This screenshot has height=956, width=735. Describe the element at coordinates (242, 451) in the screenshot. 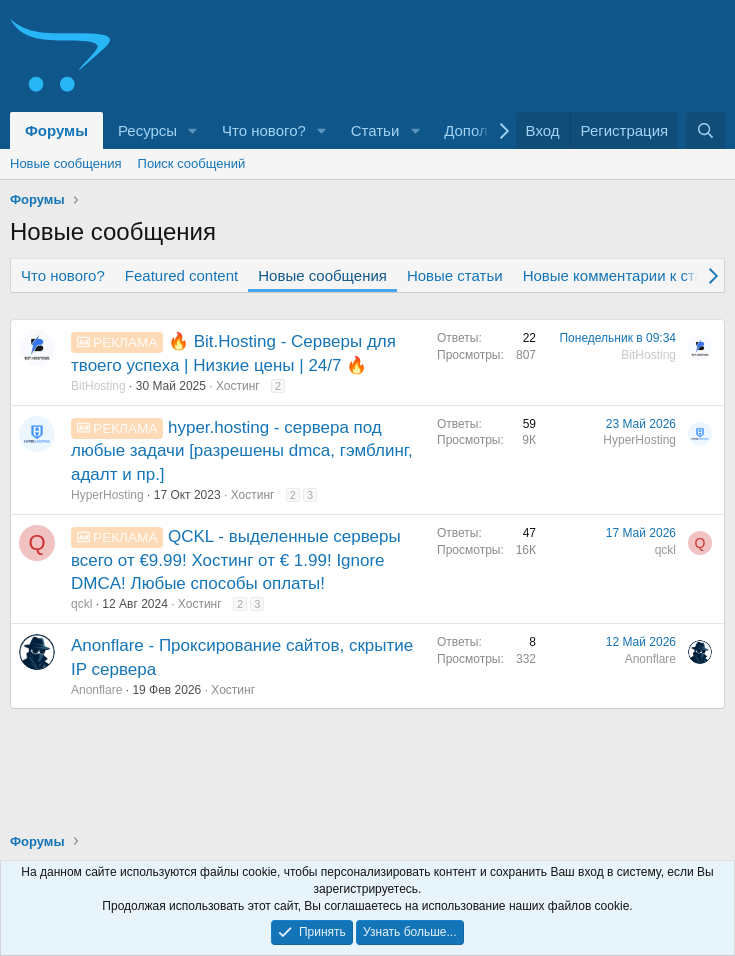

I see `hyper.hosting - сервера под любые задачи [разрешены dmca, гэмблинг, адалт и пр.]` at that location.